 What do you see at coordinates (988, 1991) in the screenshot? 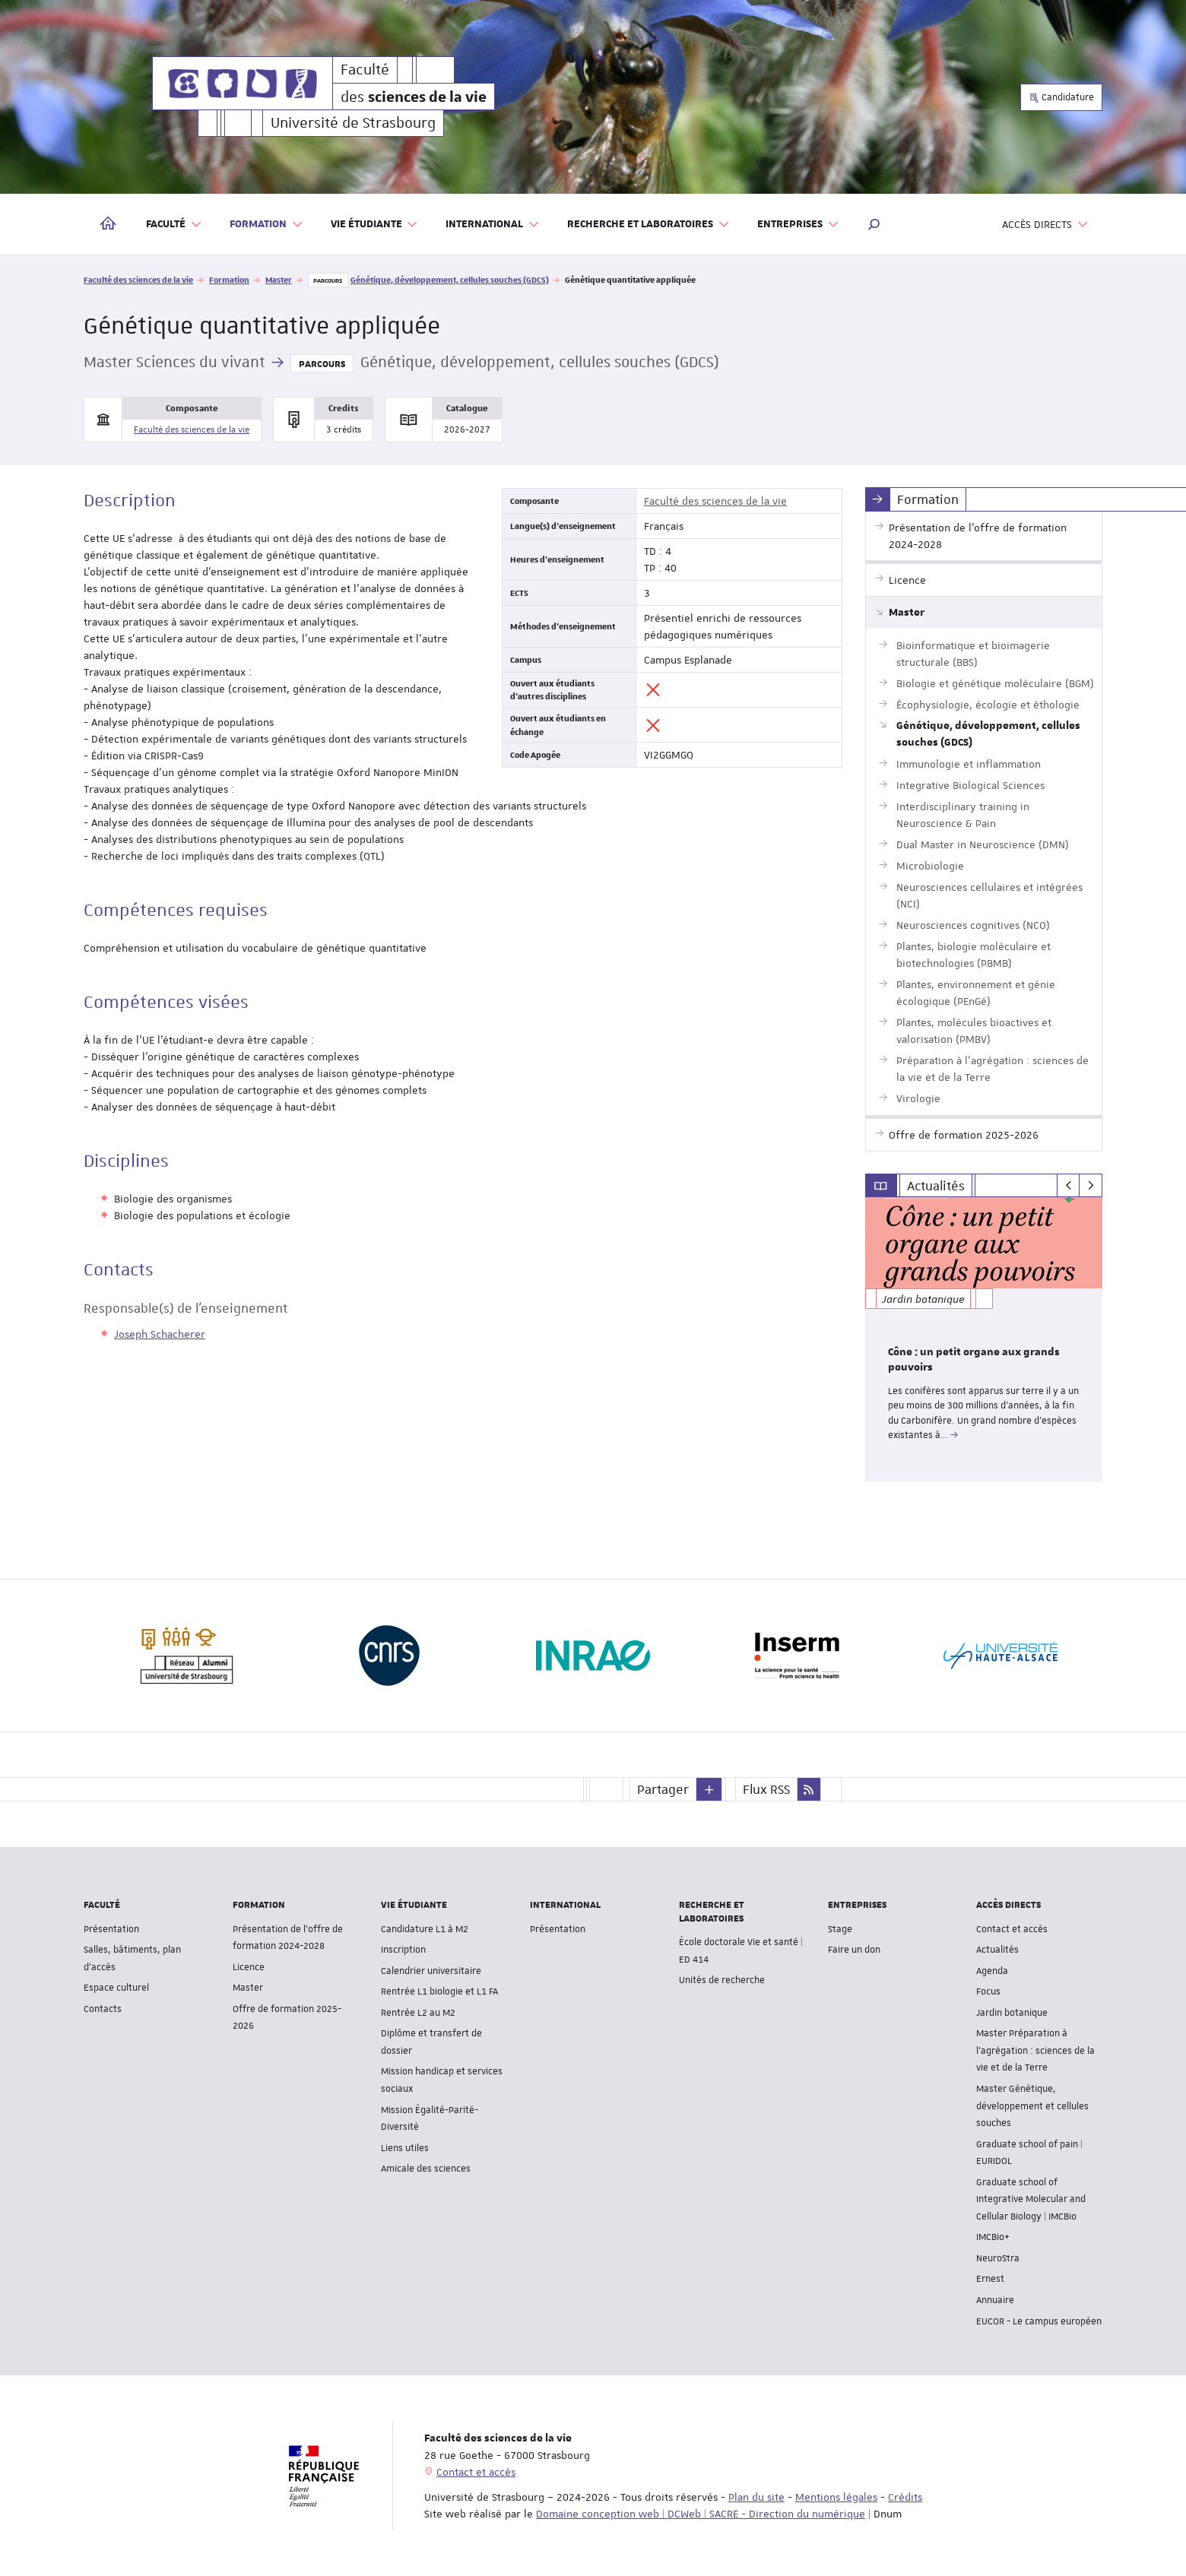
I see `Focus` at bounding box center [988, 1991].